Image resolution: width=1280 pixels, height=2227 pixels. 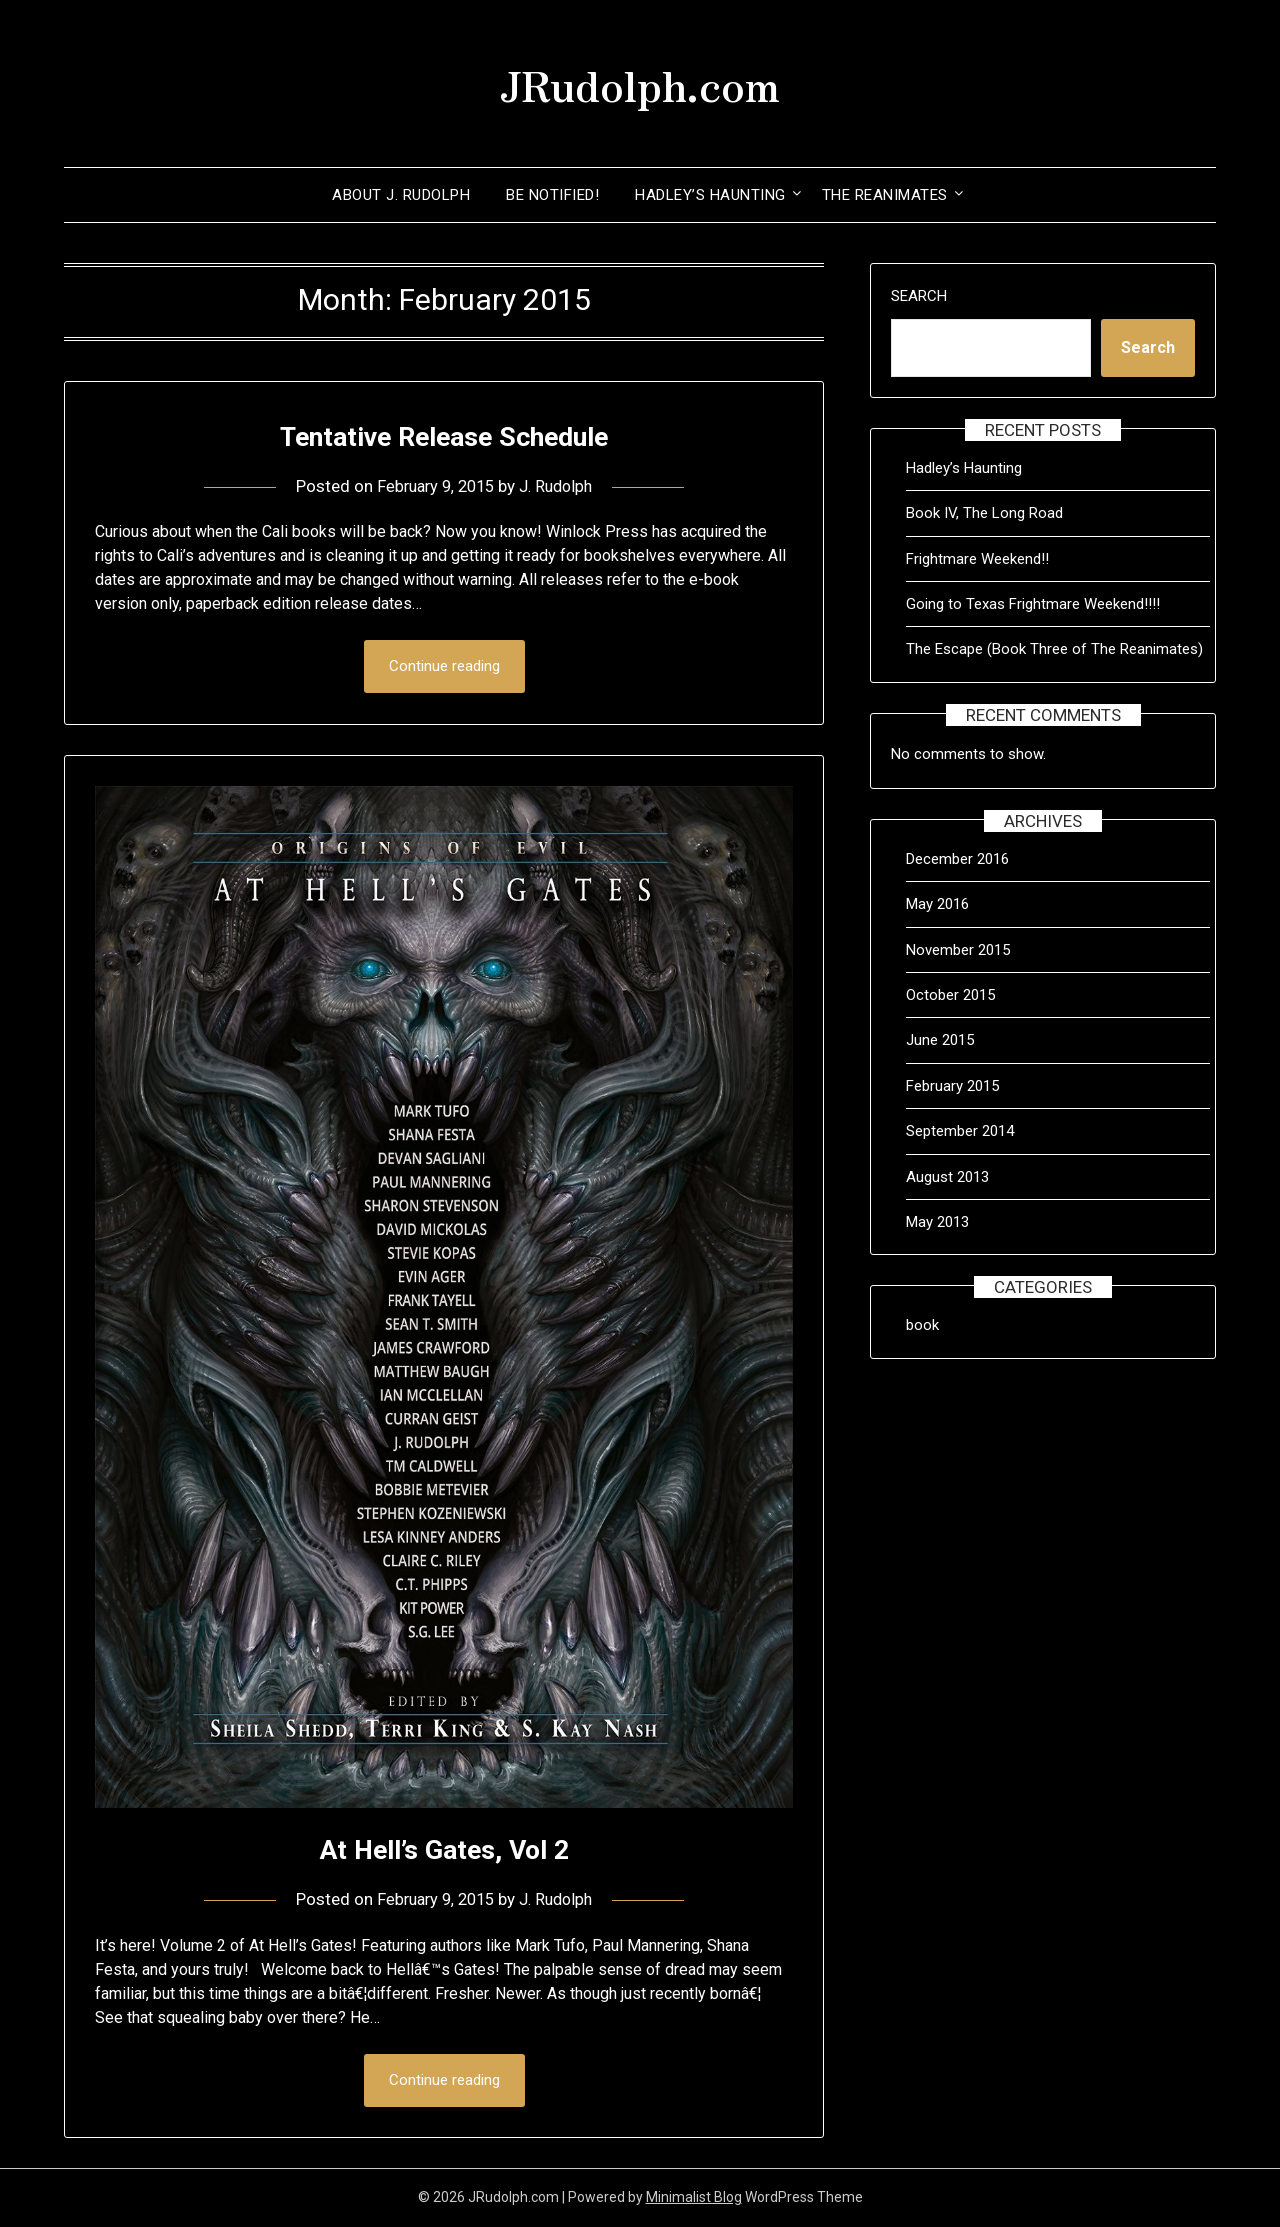 I want to click on August 2013, so click(x=947, y=1177).